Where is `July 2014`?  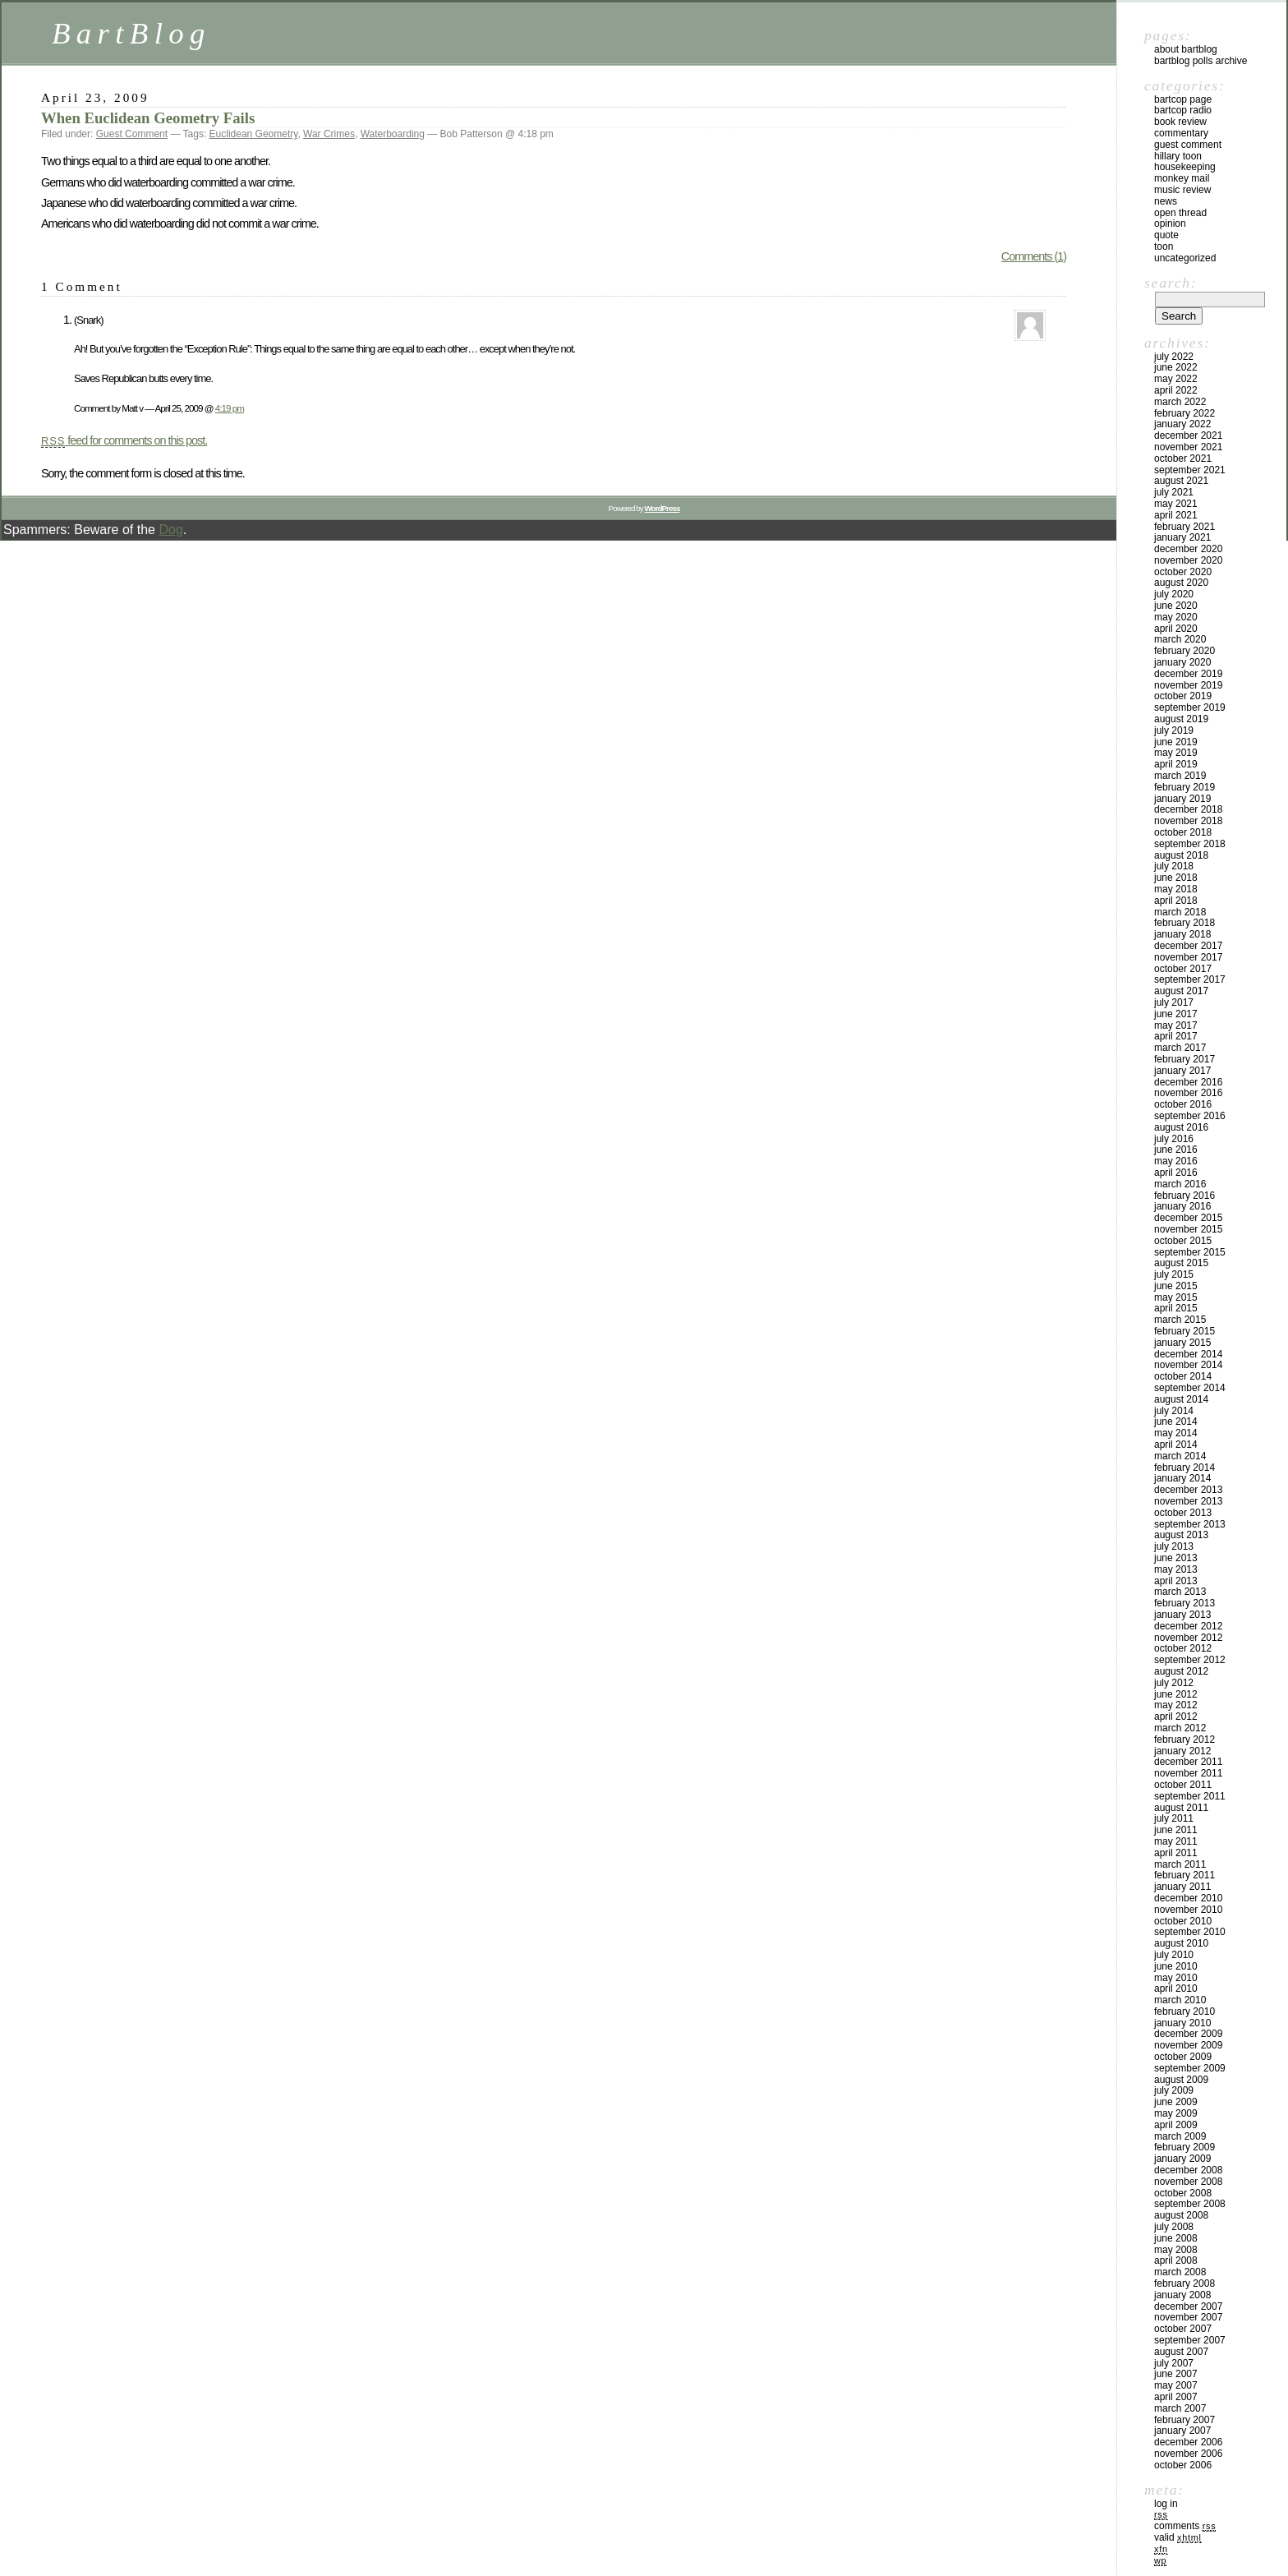
July 2014 is located at coordinates (1174, 1411).